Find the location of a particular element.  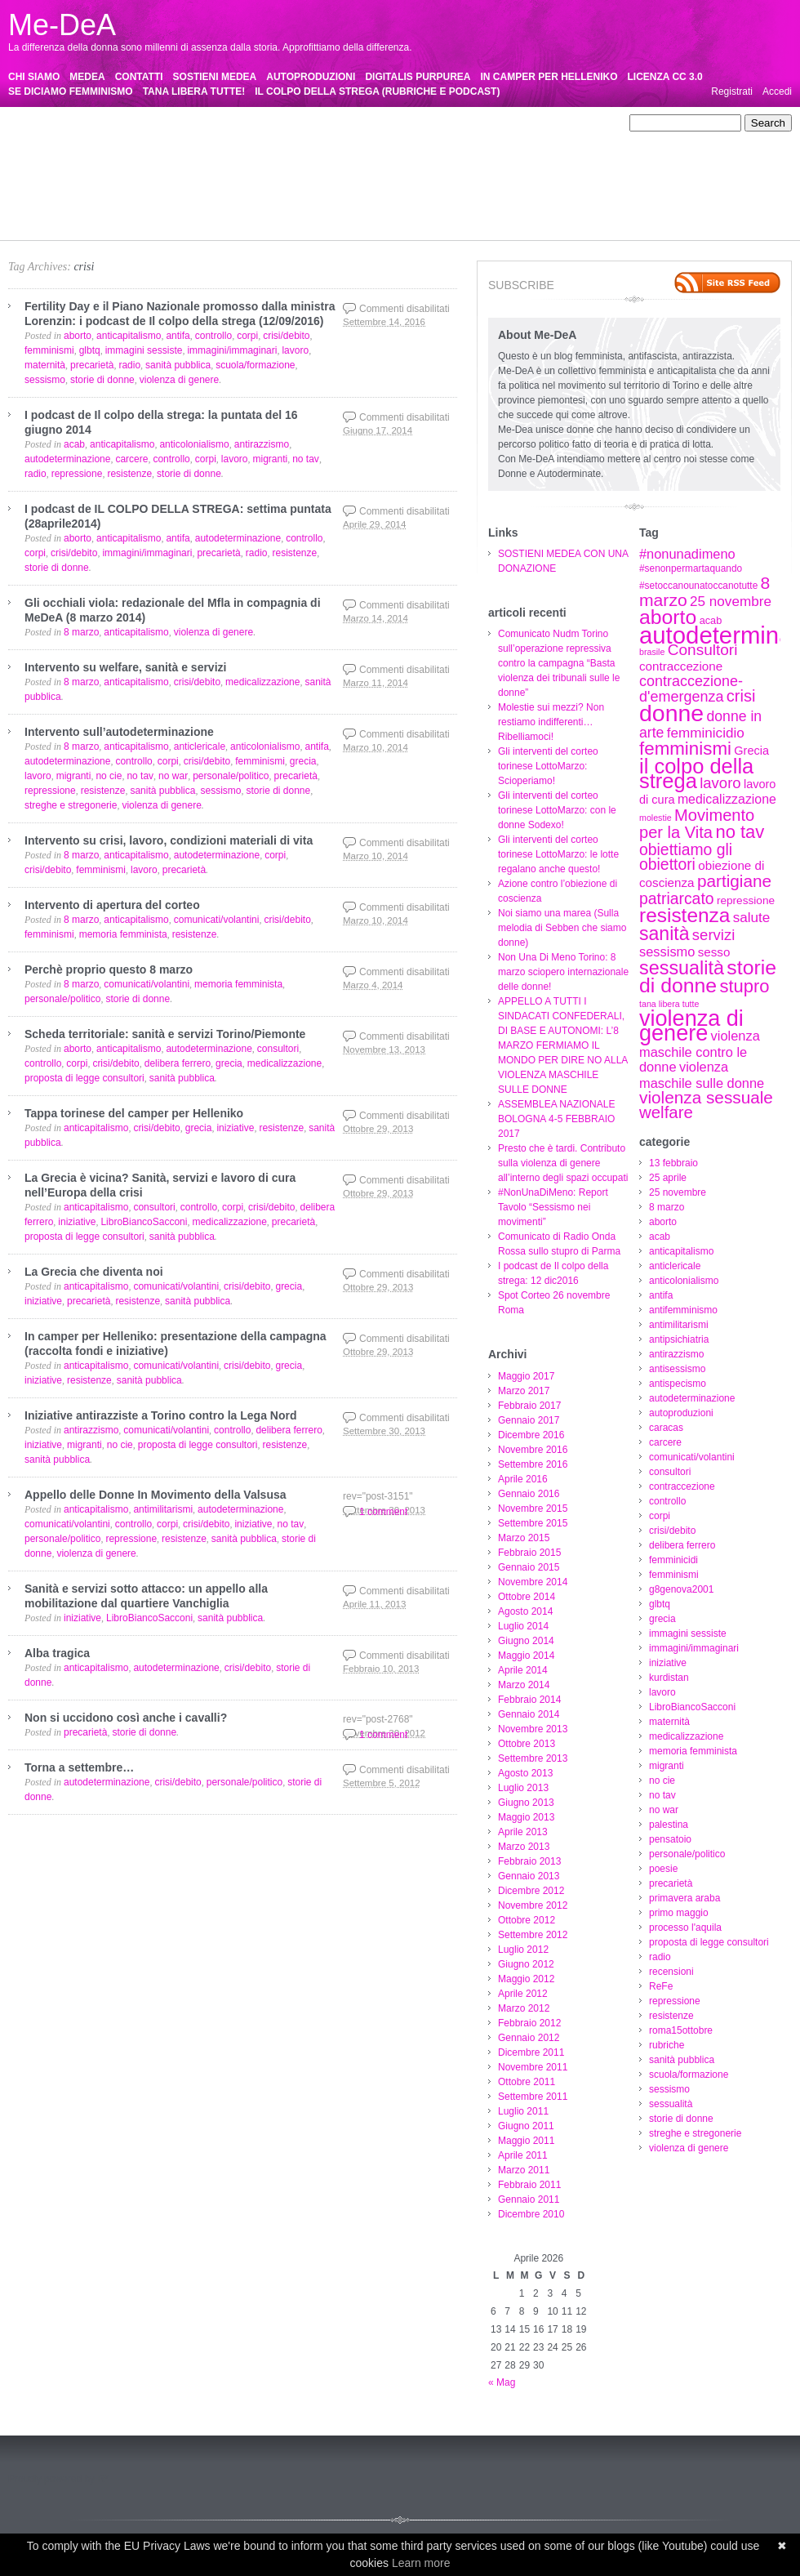

Gennaio 2016 is located at coordinates (528, 1494).